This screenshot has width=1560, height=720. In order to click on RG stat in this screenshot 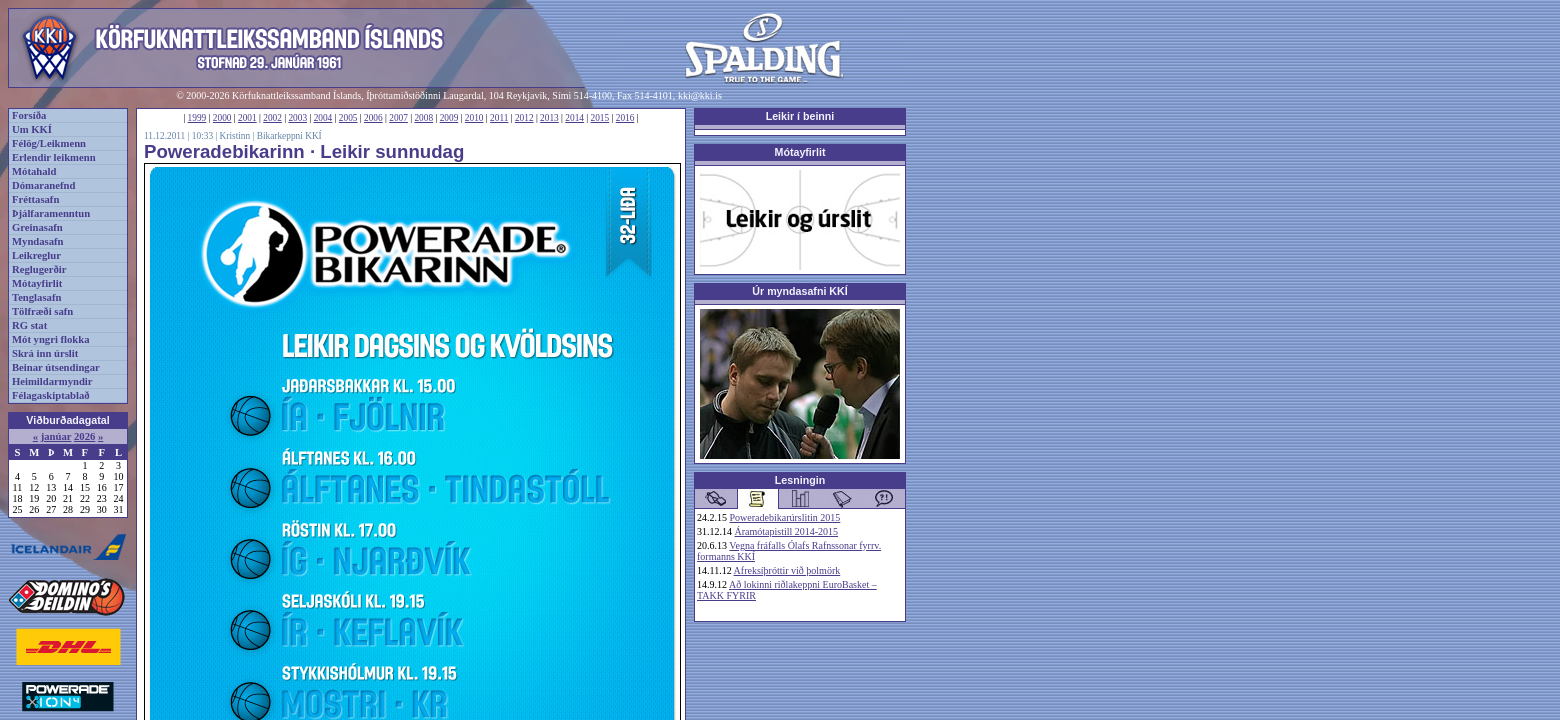, I will do `click(29, 325)`.